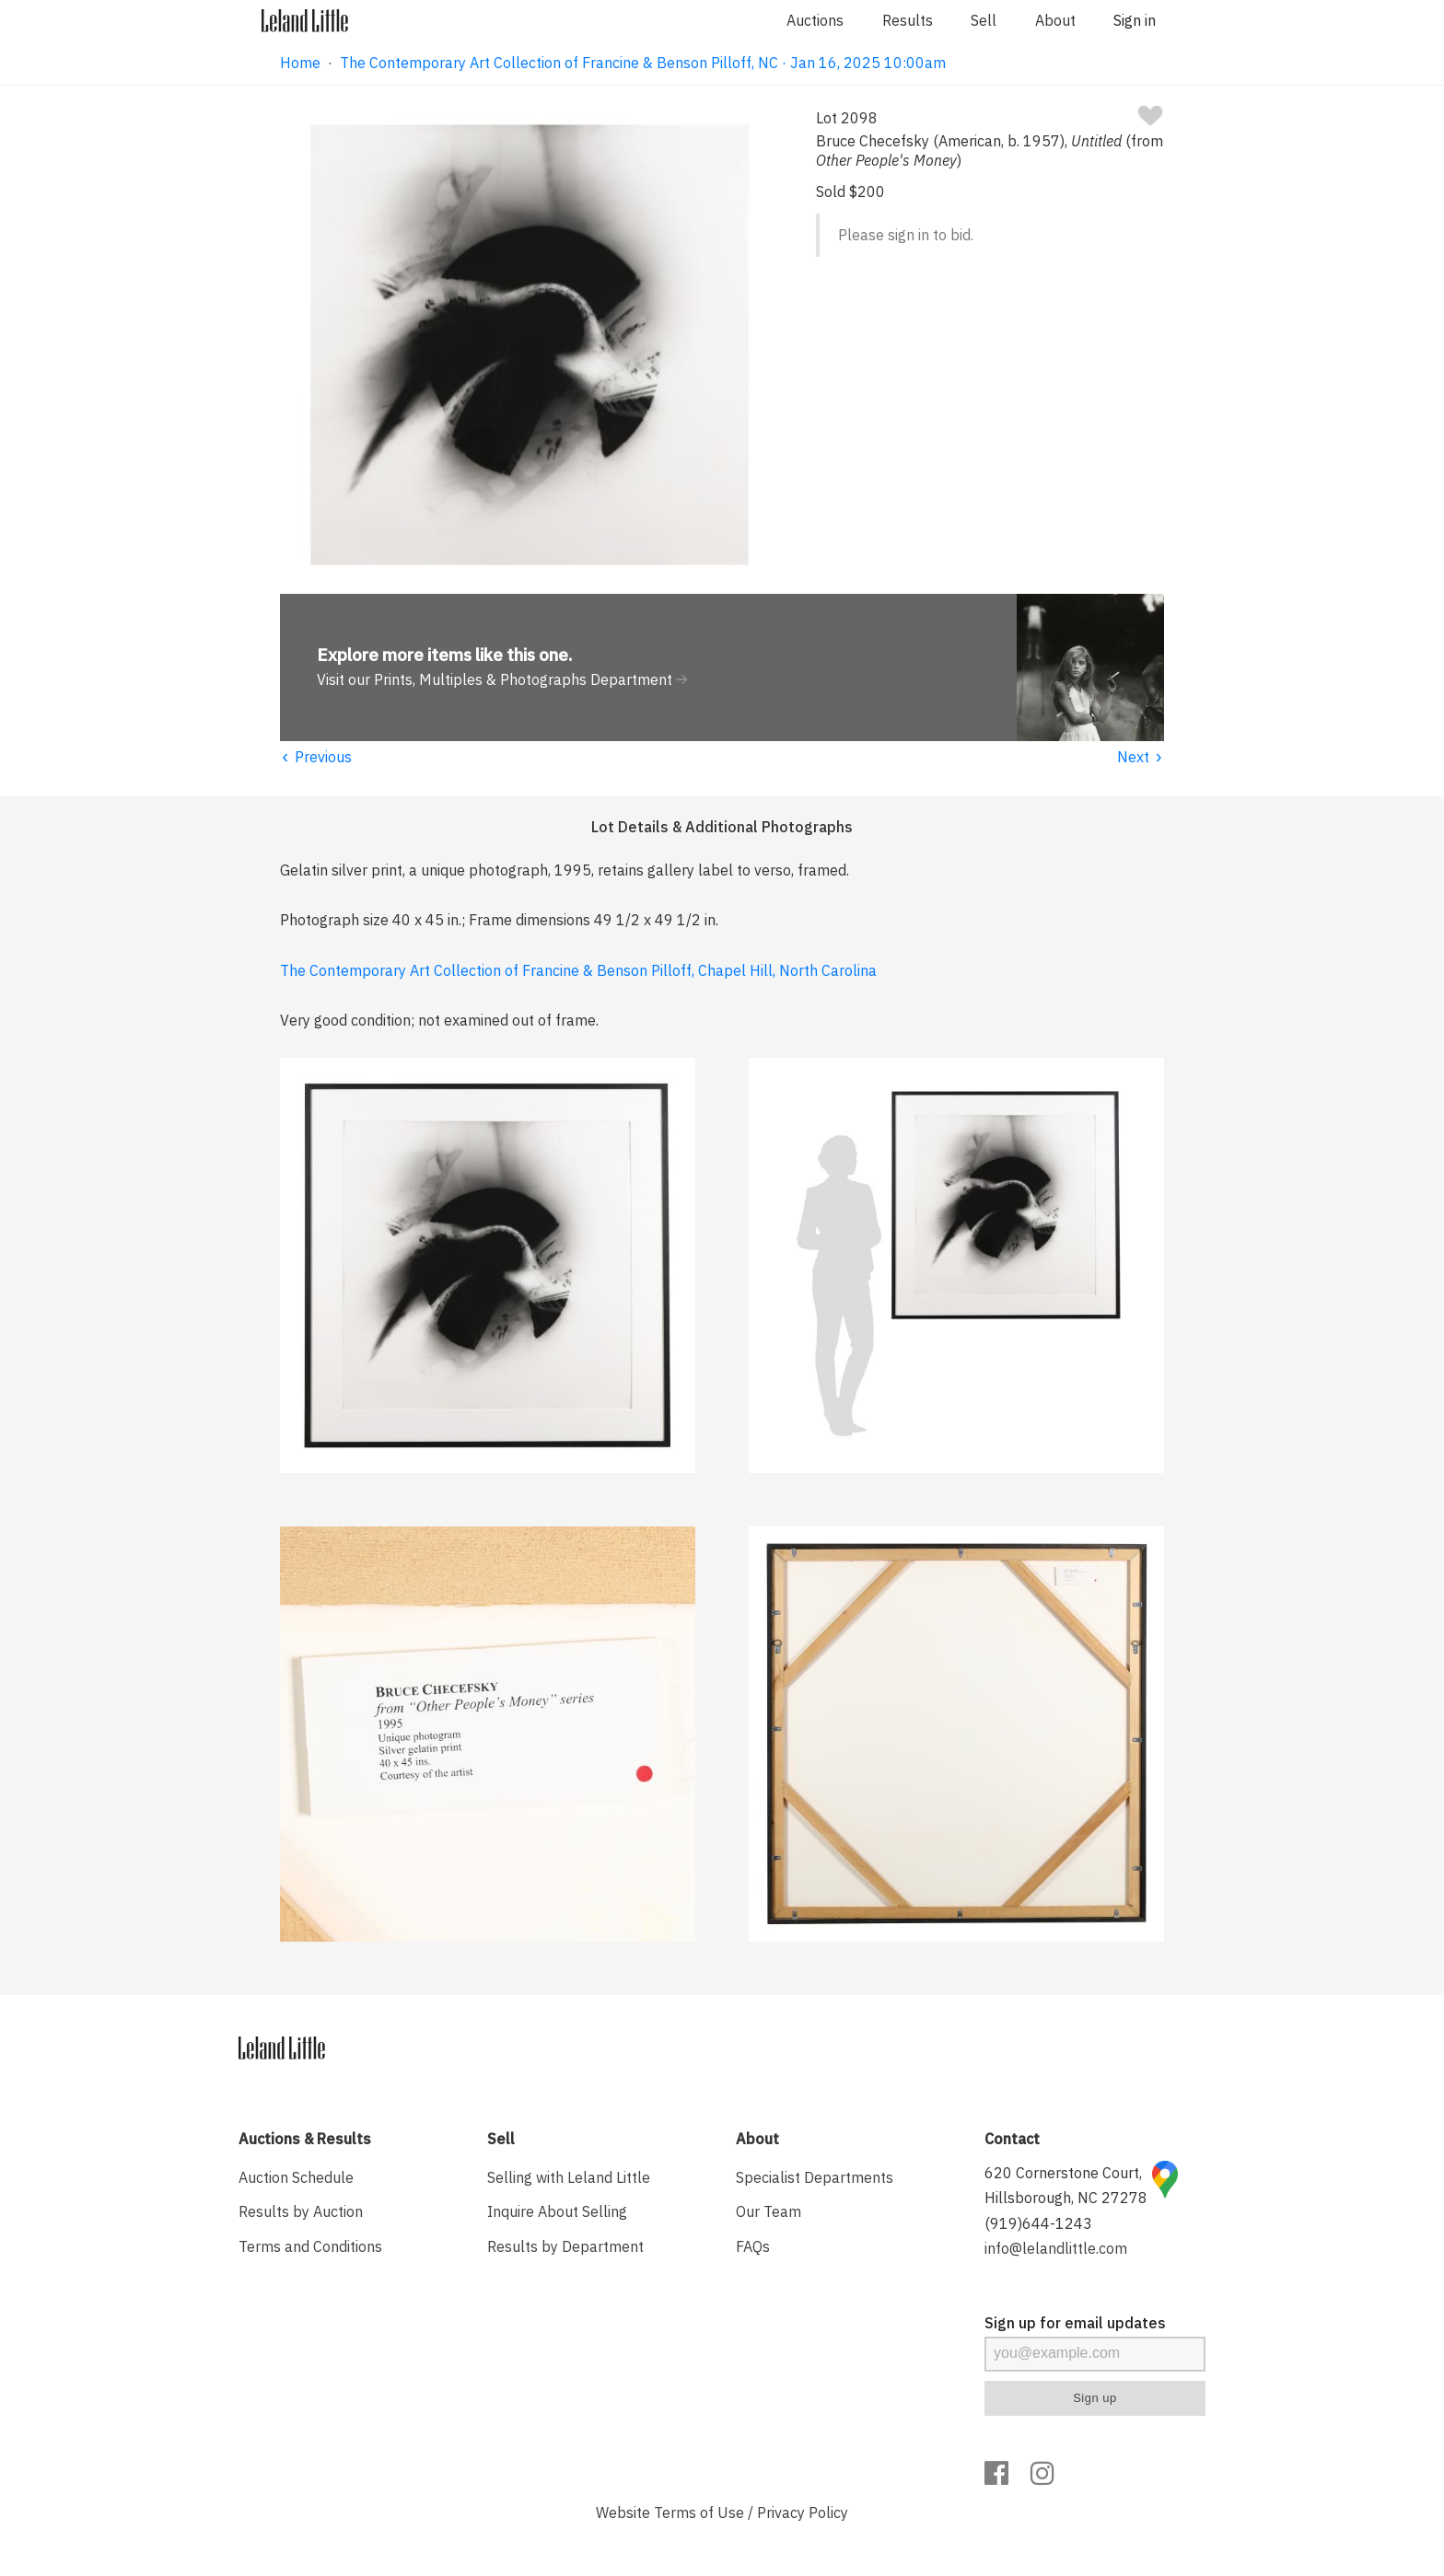  What do you see at coordinates (643, 62) in the screenshot?
I see `The Contemporary Art Collection of Francine & Benson Pilloff, NC · Jan 16, 2025 10:00am` at bounding box center [643, 62].